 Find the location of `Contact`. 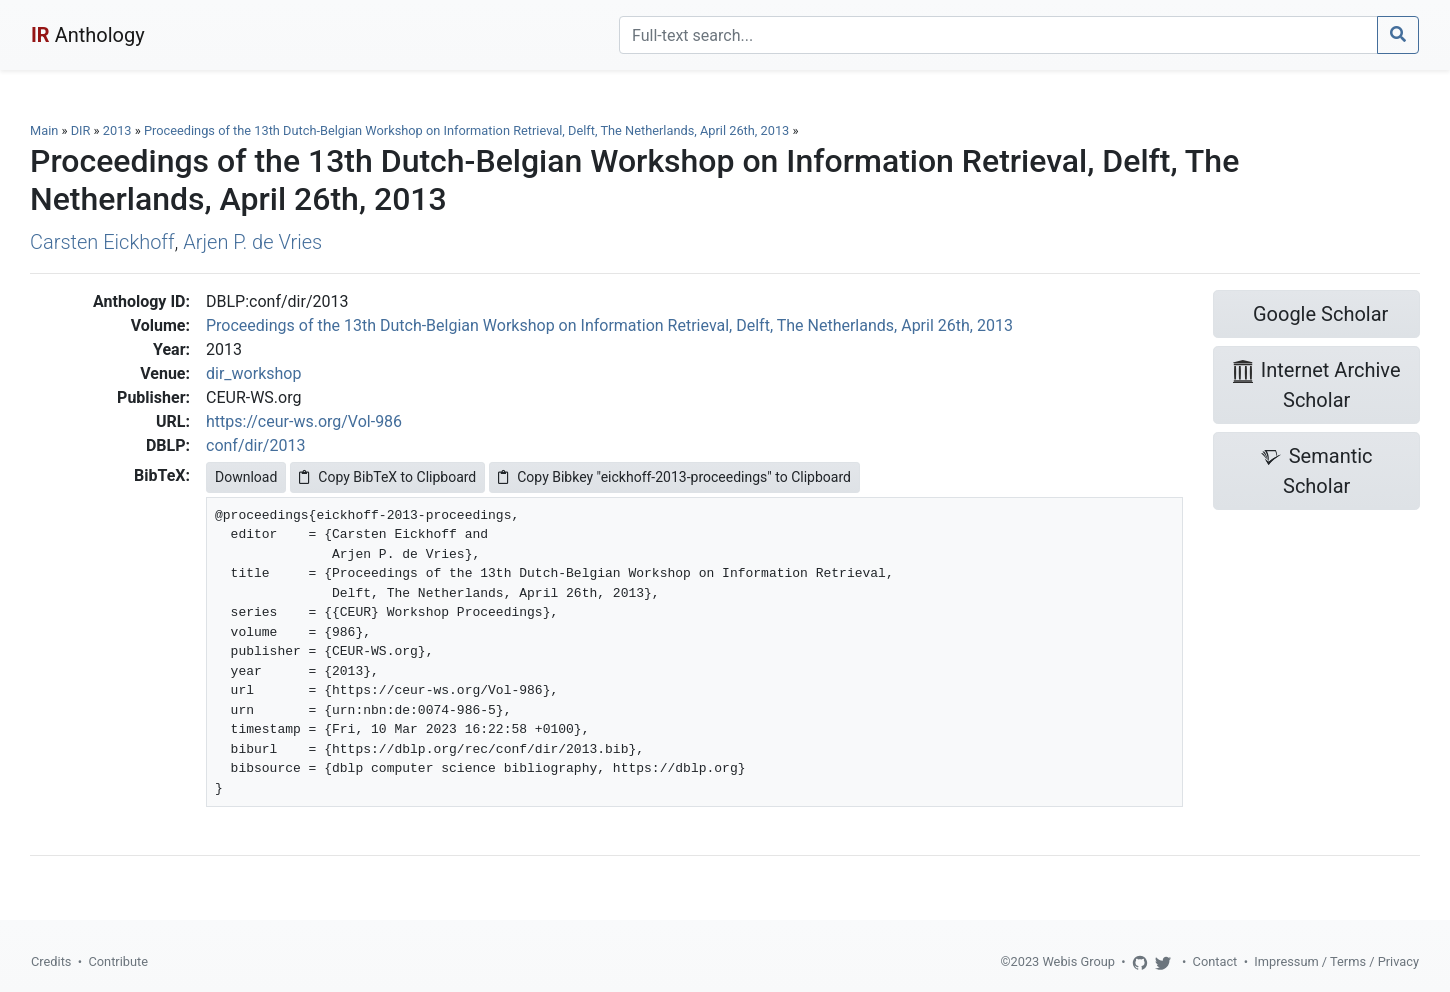

Contact is located at coordinates (1215, 961).